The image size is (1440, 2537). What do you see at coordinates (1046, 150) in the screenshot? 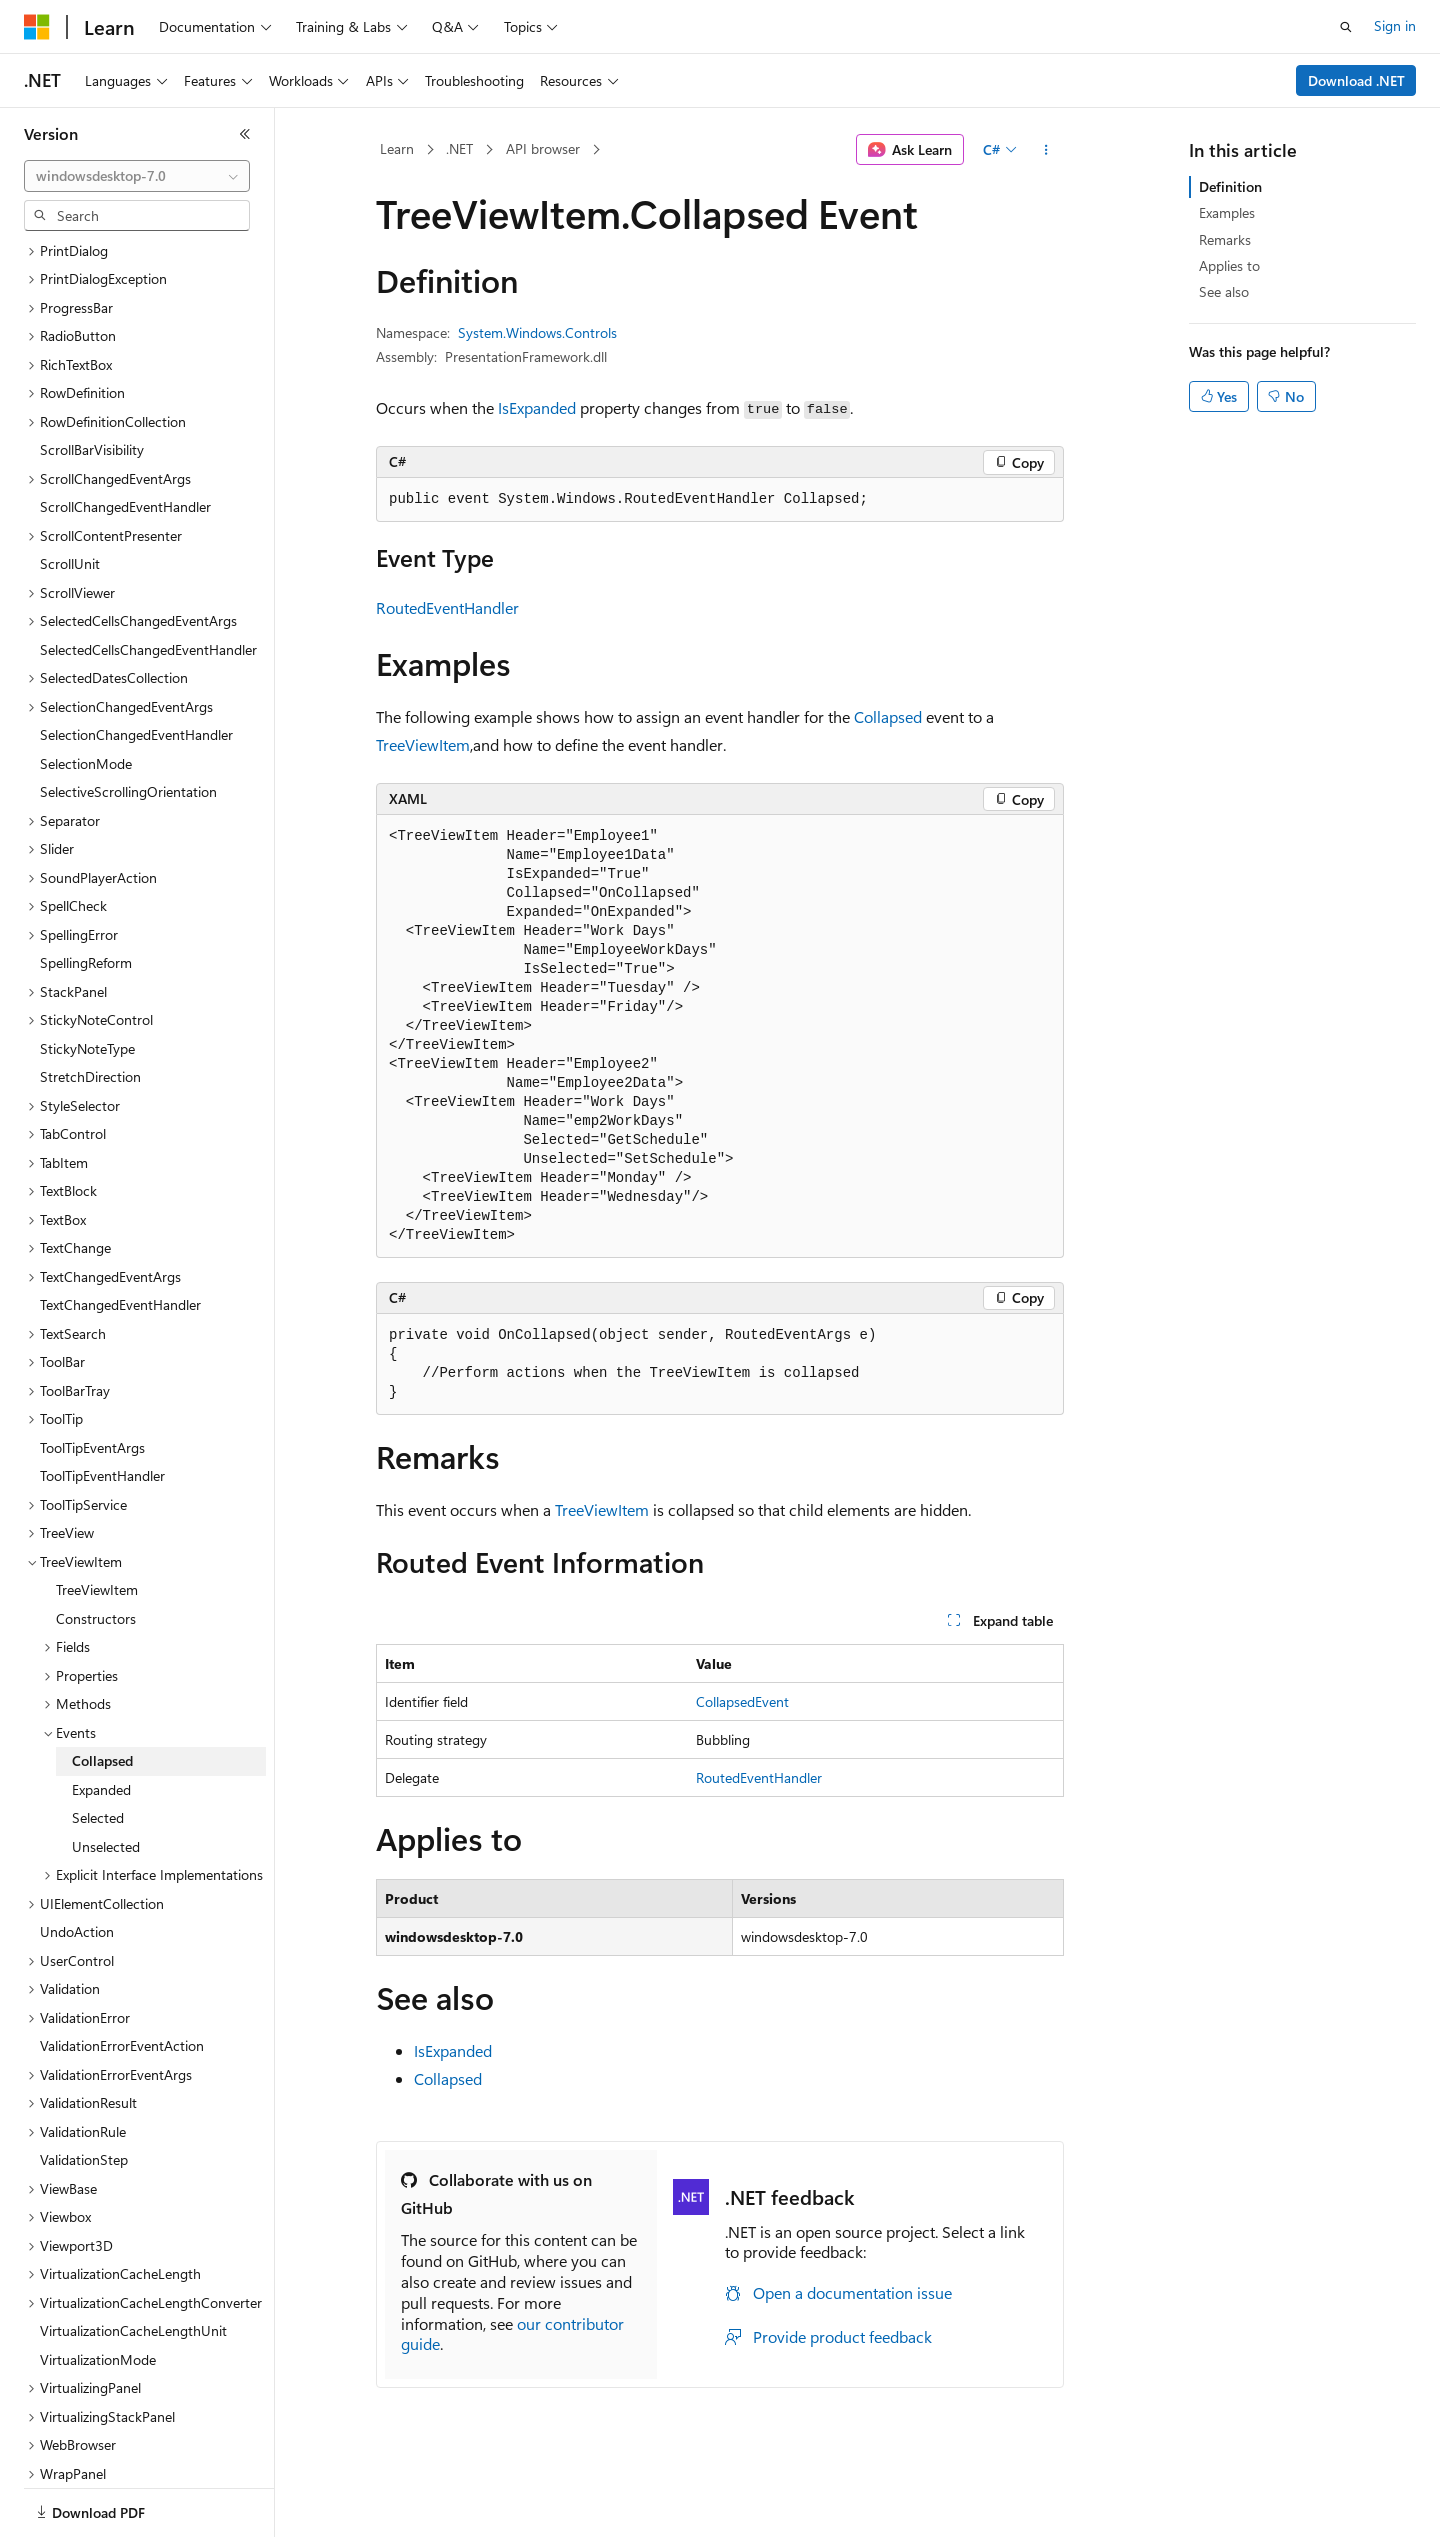
I see `[More actions]` at bounding box center [1046, 150].